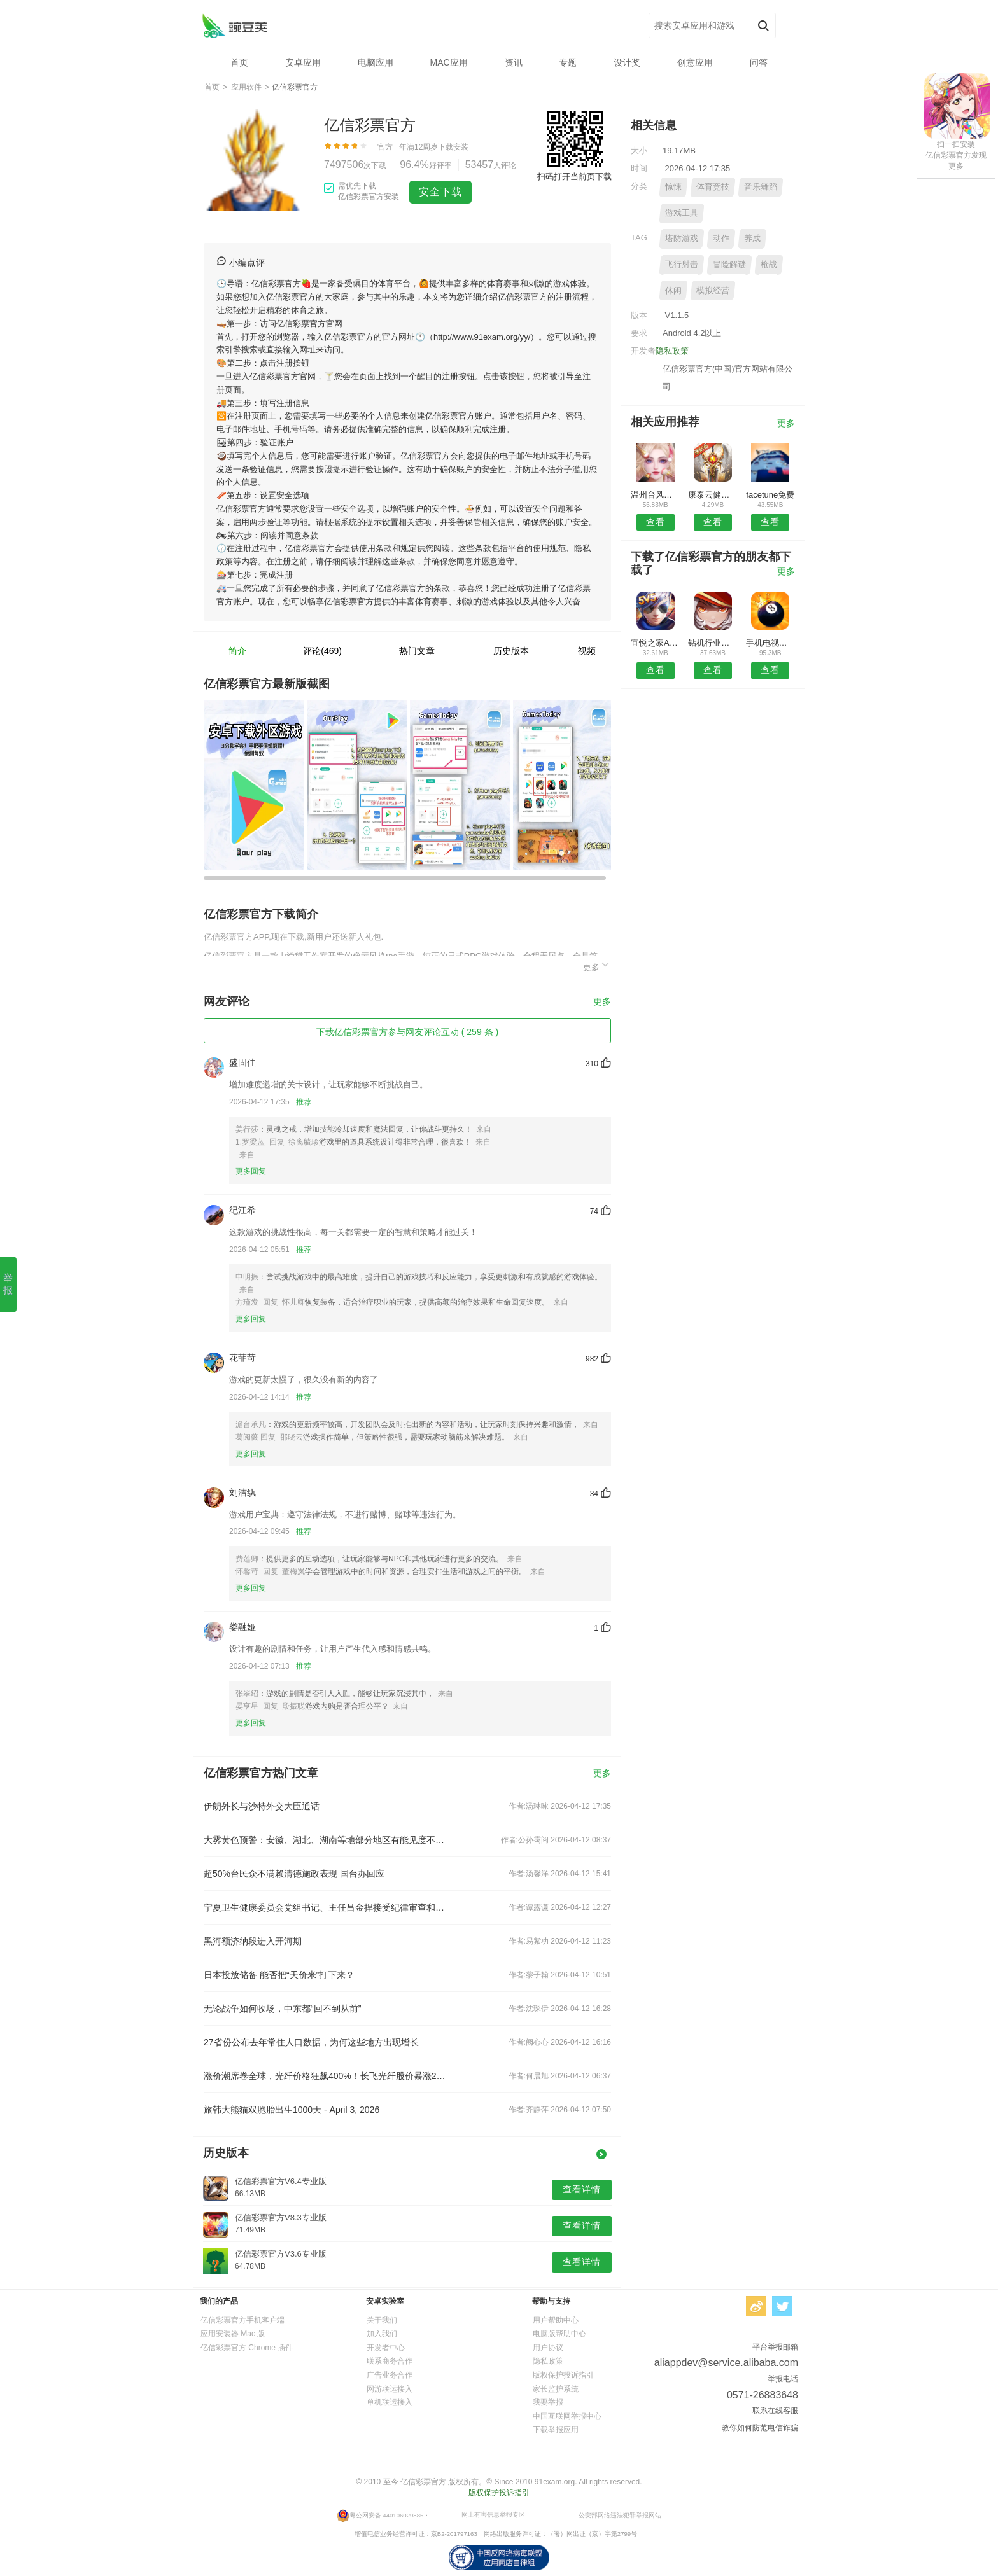  I want to click on 历史版本, so click(511, 651).